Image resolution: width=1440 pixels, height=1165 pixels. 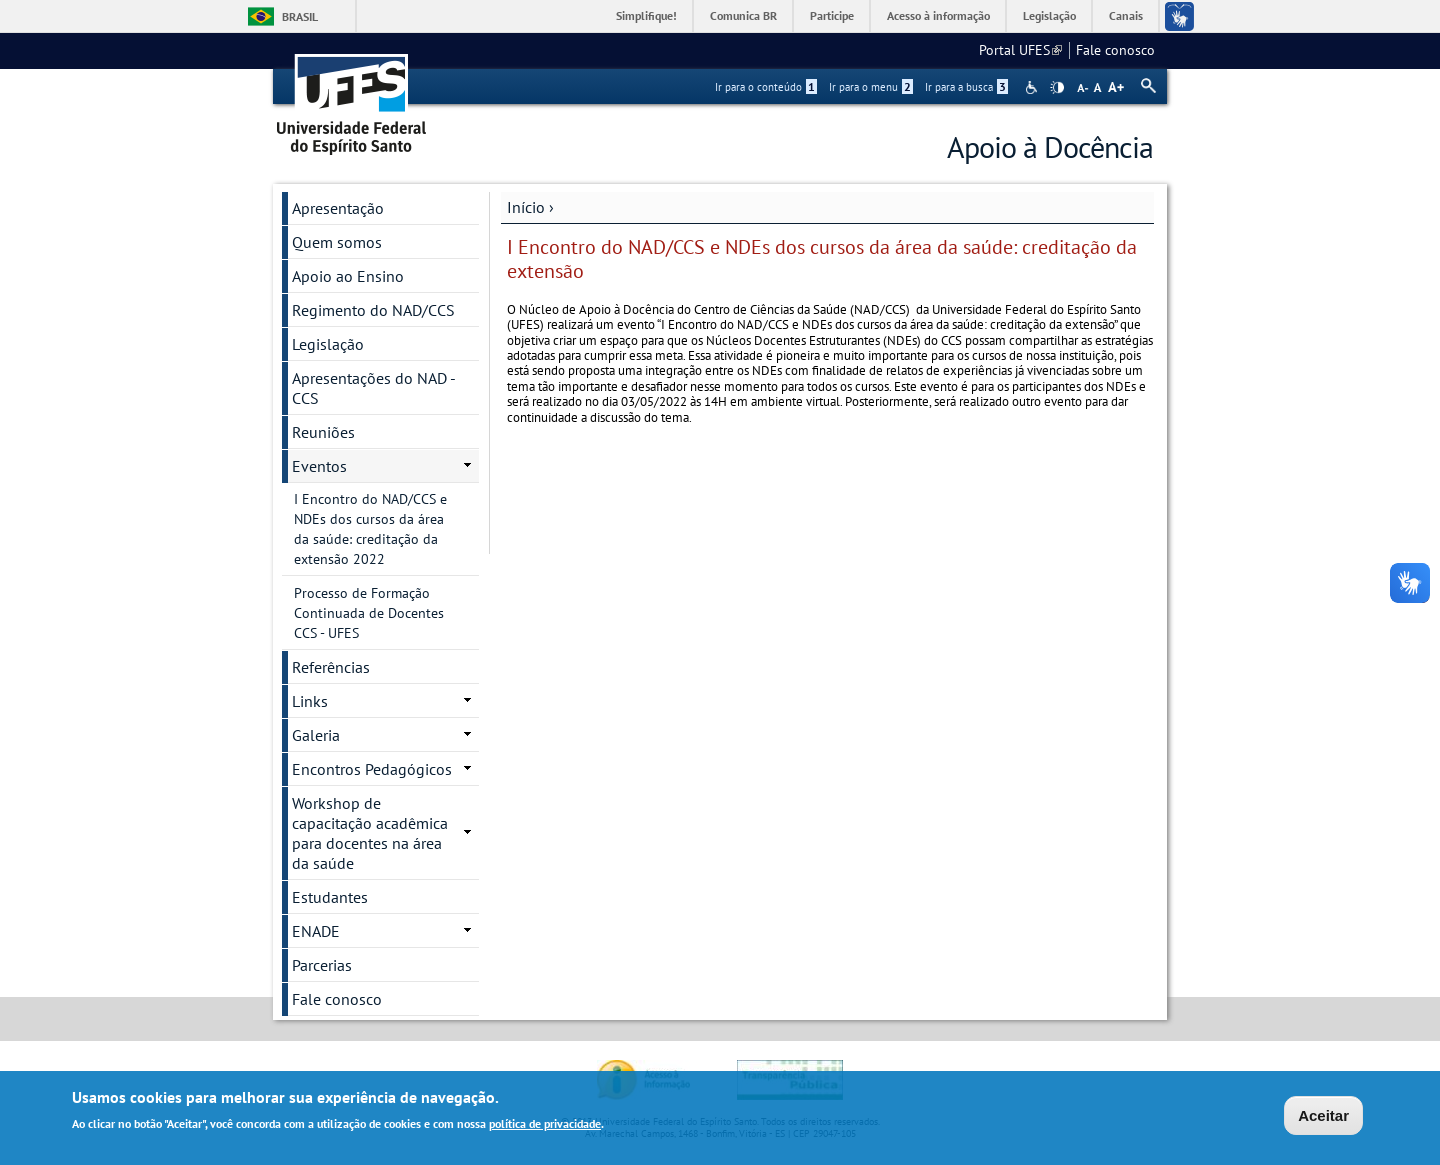 What do you see at coordinates (322, 965) in the screenshot?
I see `Parcerias` at bounding box center [322, 965].